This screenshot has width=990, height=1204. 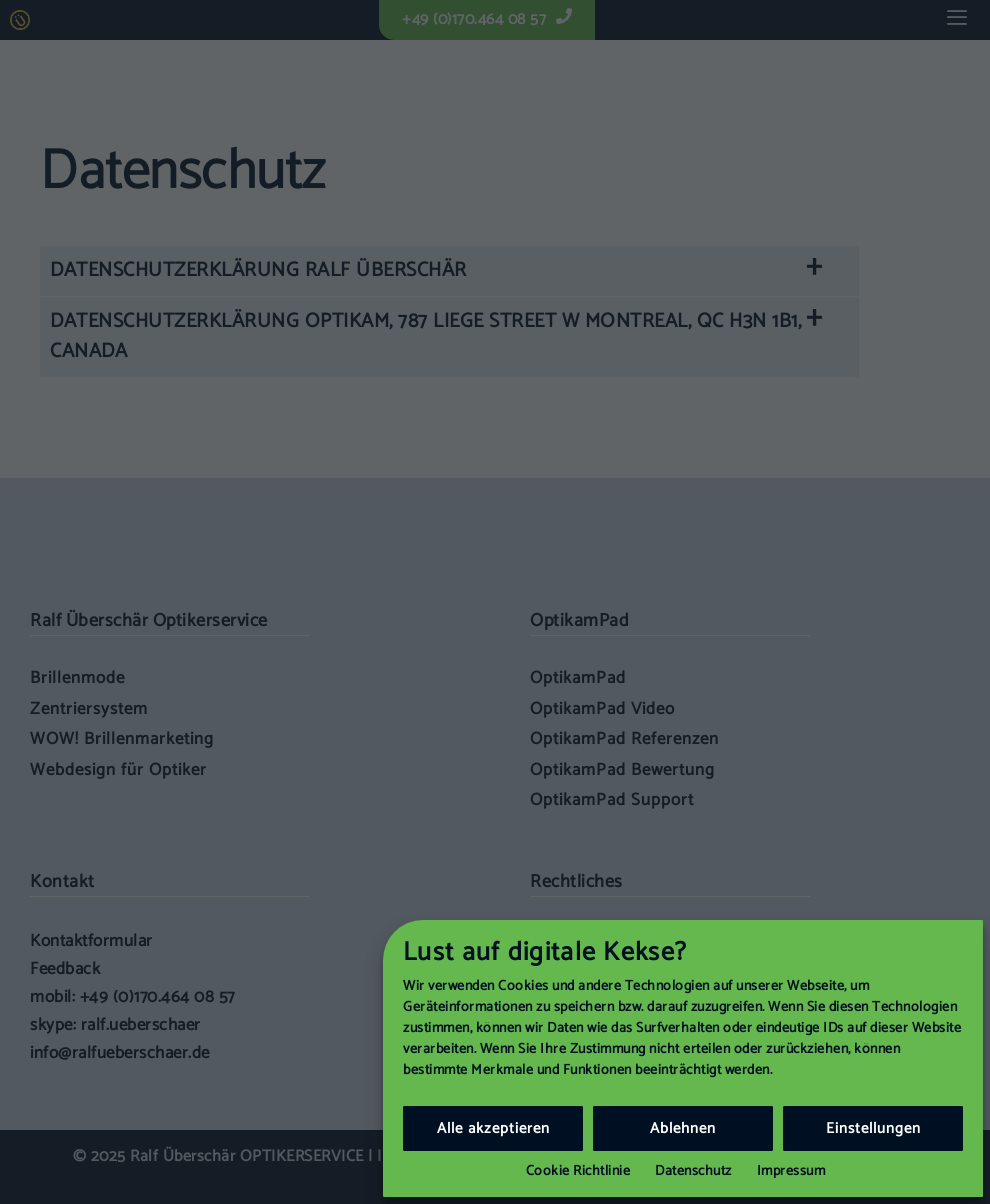 I want to click on Ablehnen, so click(x=683, y=1128).